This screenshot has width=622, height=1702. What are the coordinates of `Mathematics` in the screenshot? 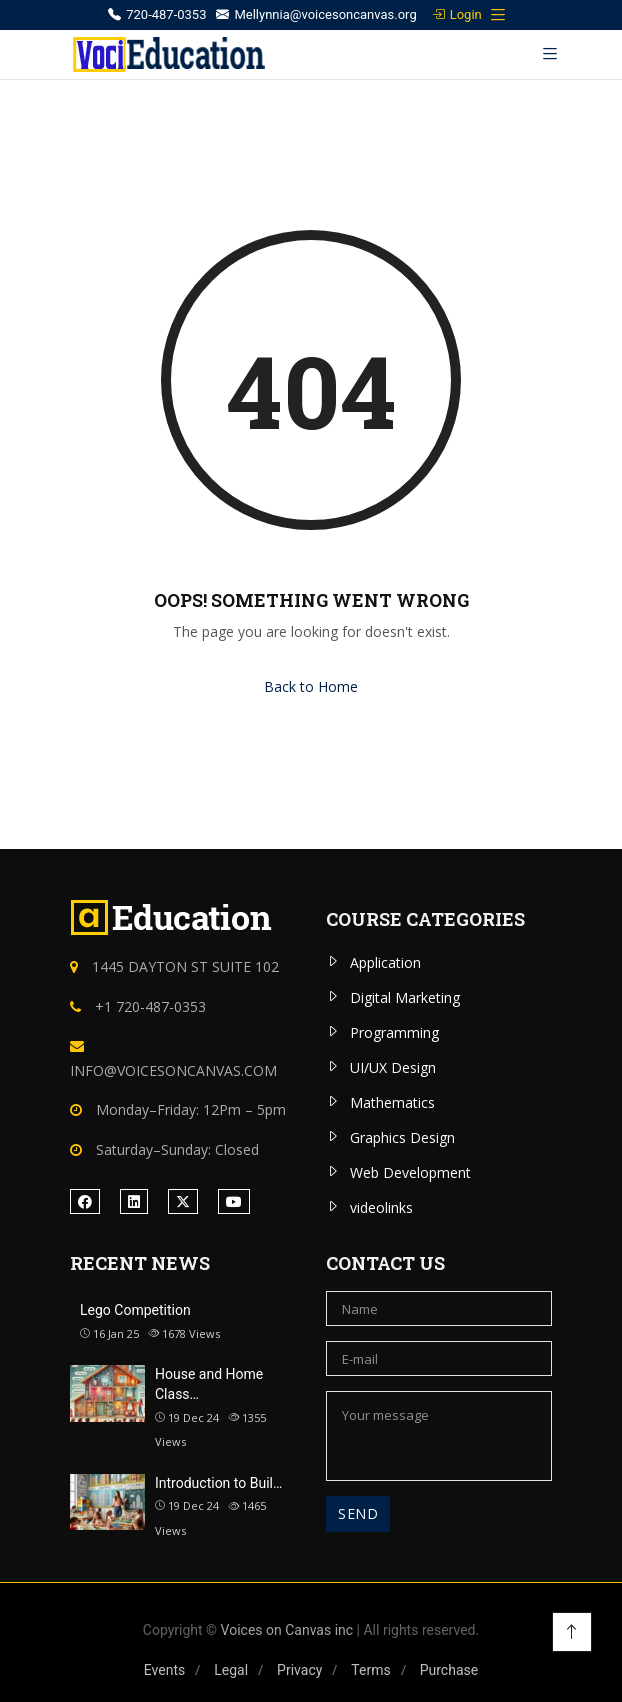 It's located at (392, 1102).